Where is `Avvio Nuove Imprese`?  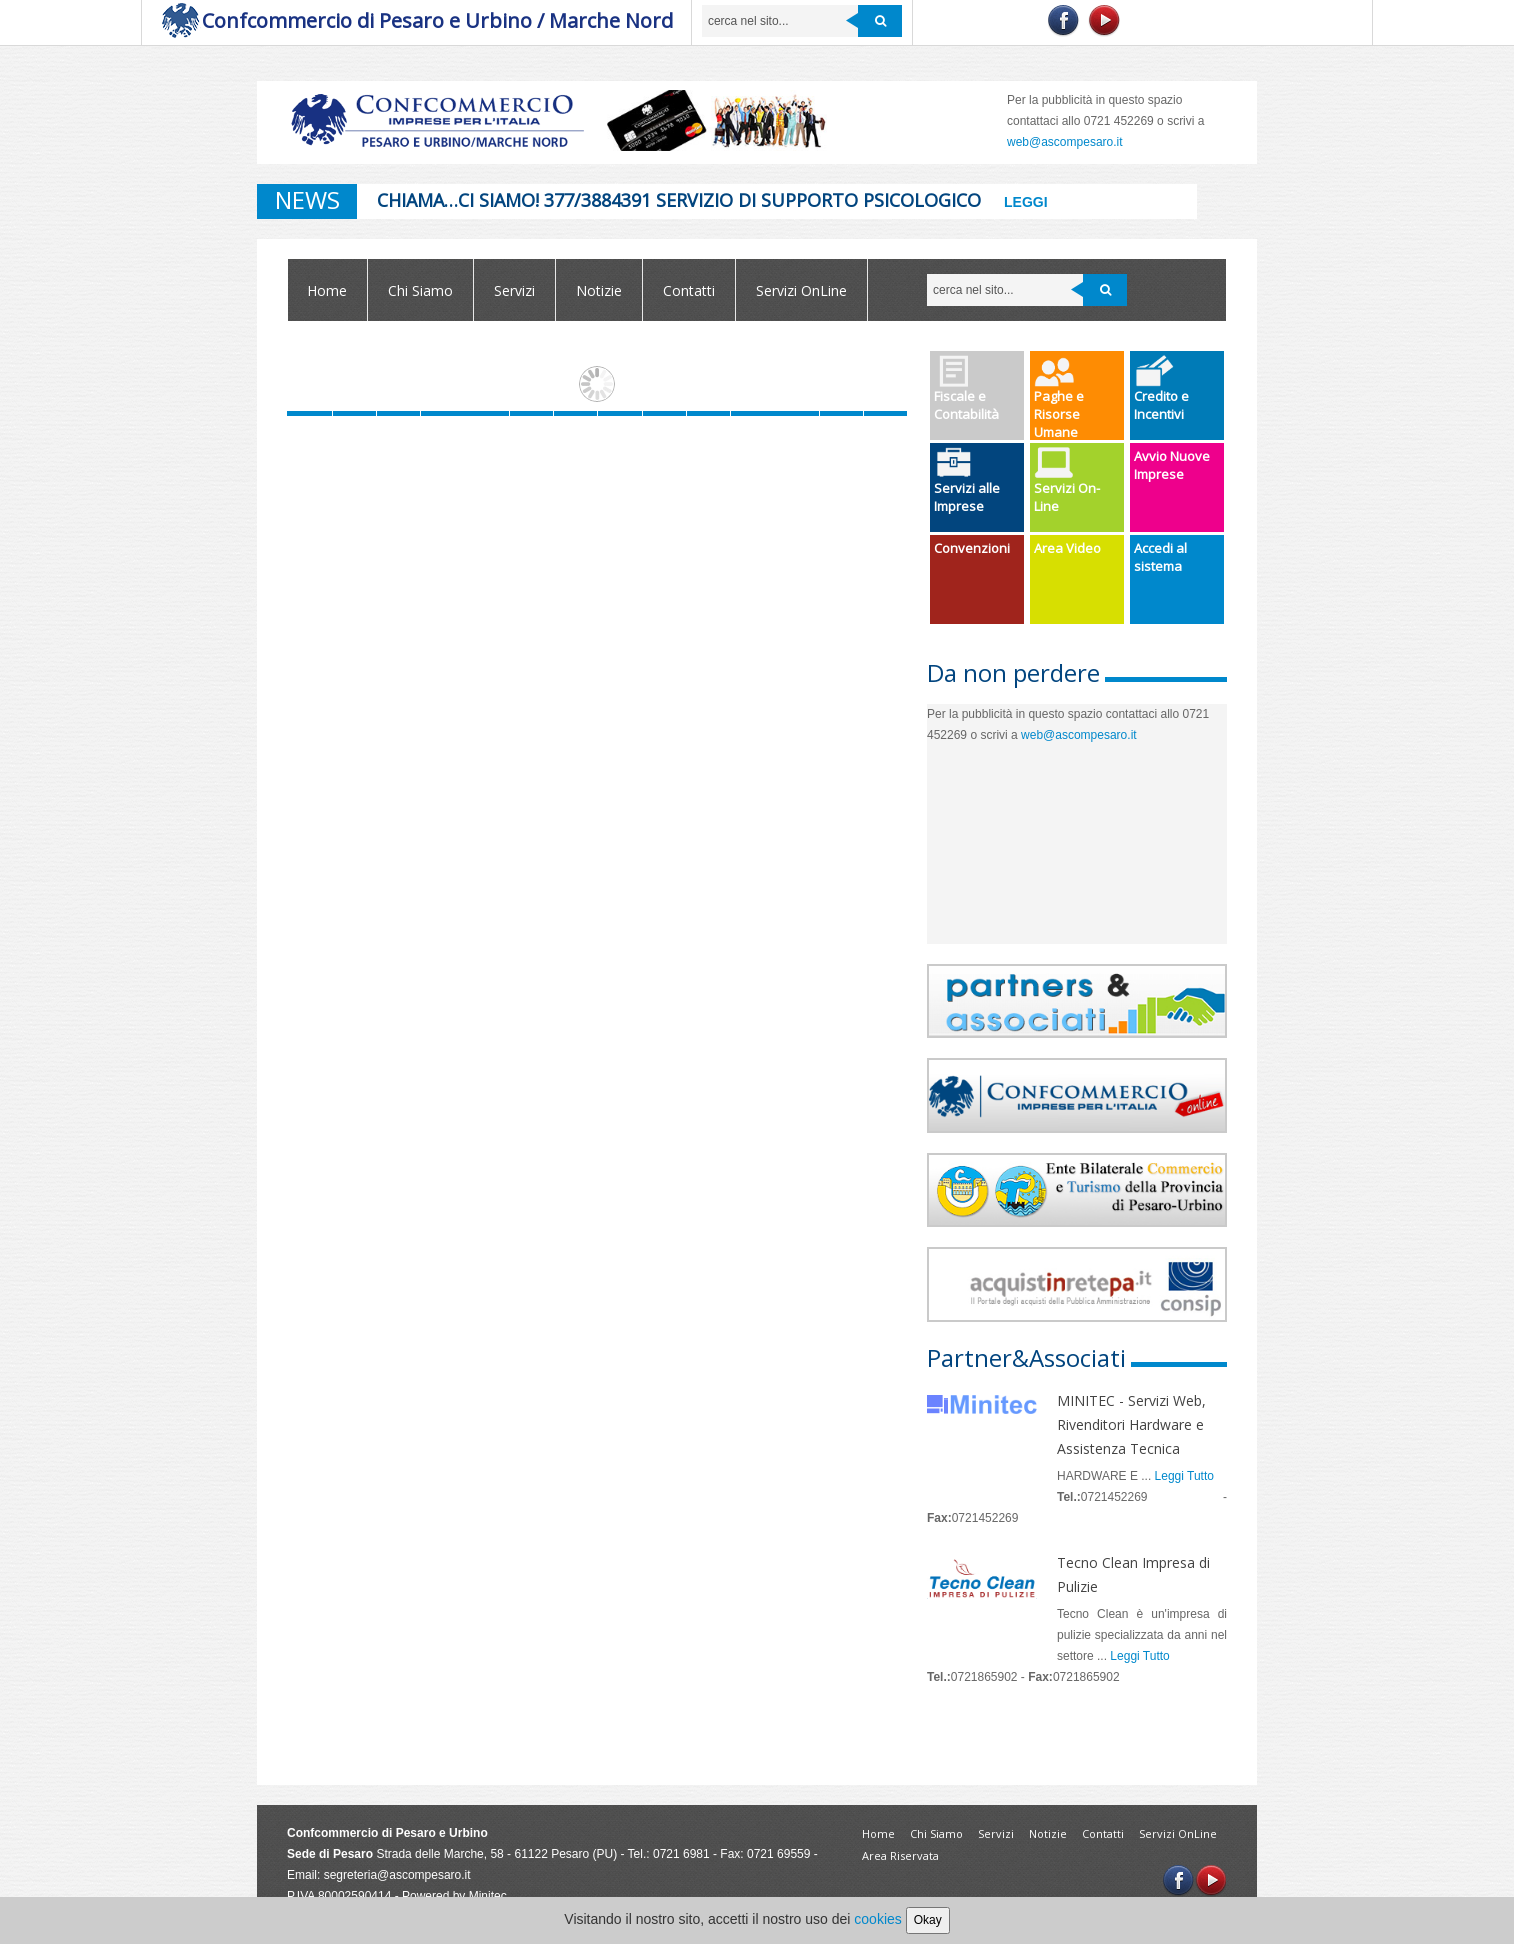 Avvio Nuove Imprese is located at coordinates (1172, 465).